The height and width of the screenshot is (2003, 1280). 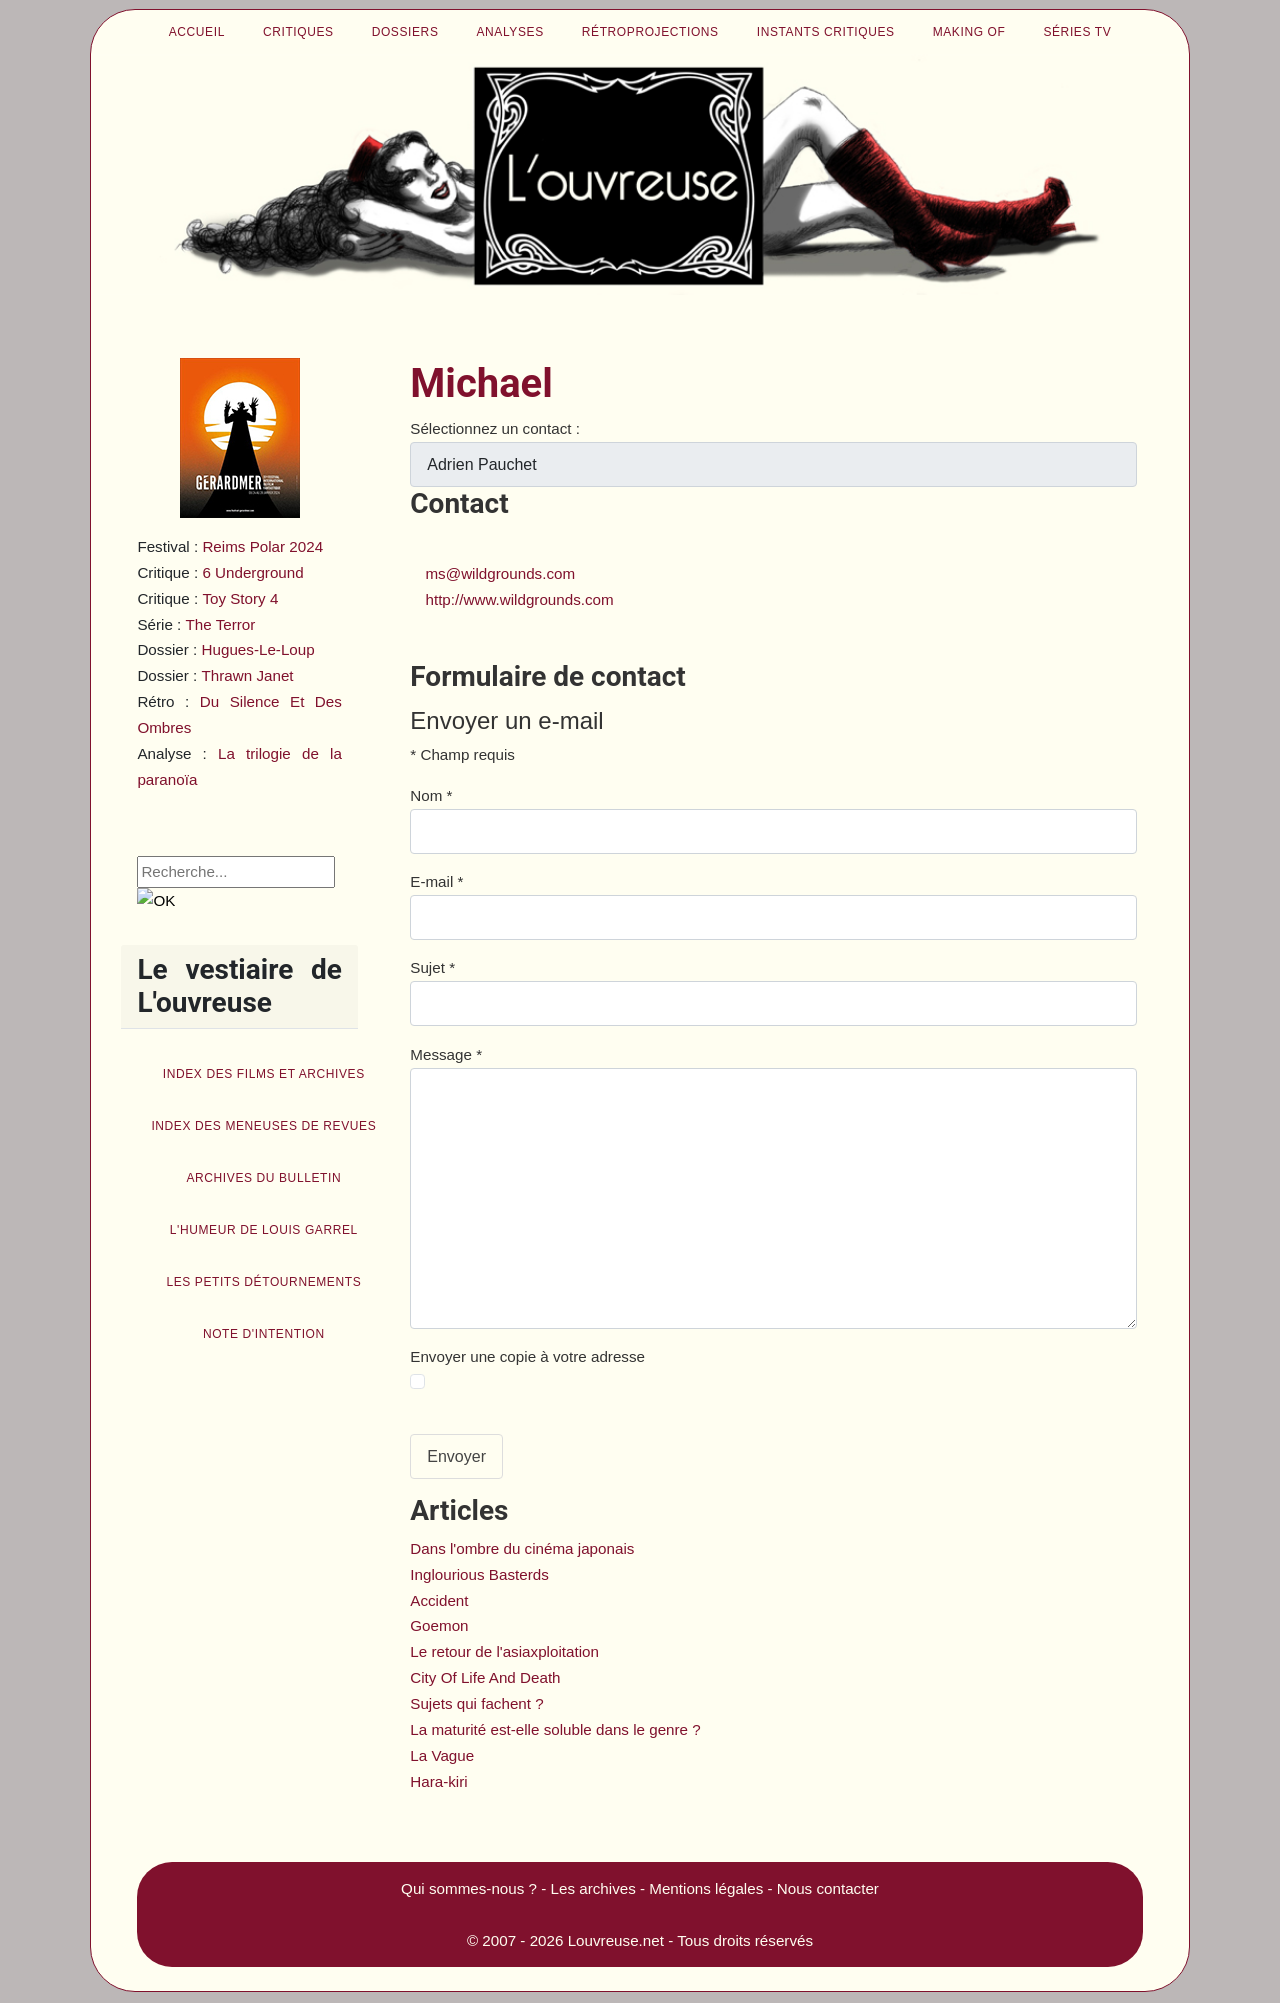 What do you see at coordinates (828, 1888) in the screenshot?
I see `Nous contacter` at bounding box center [828, 1888].